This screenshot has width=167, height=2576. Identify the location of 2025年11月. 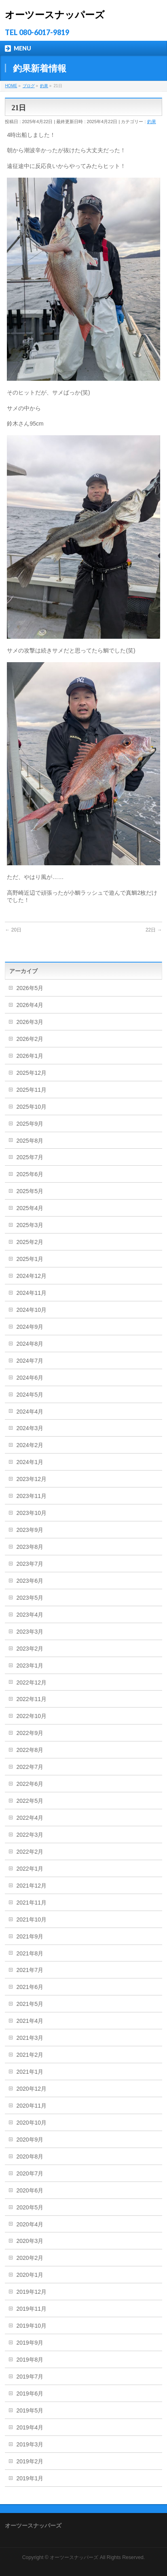
(31, 1090).